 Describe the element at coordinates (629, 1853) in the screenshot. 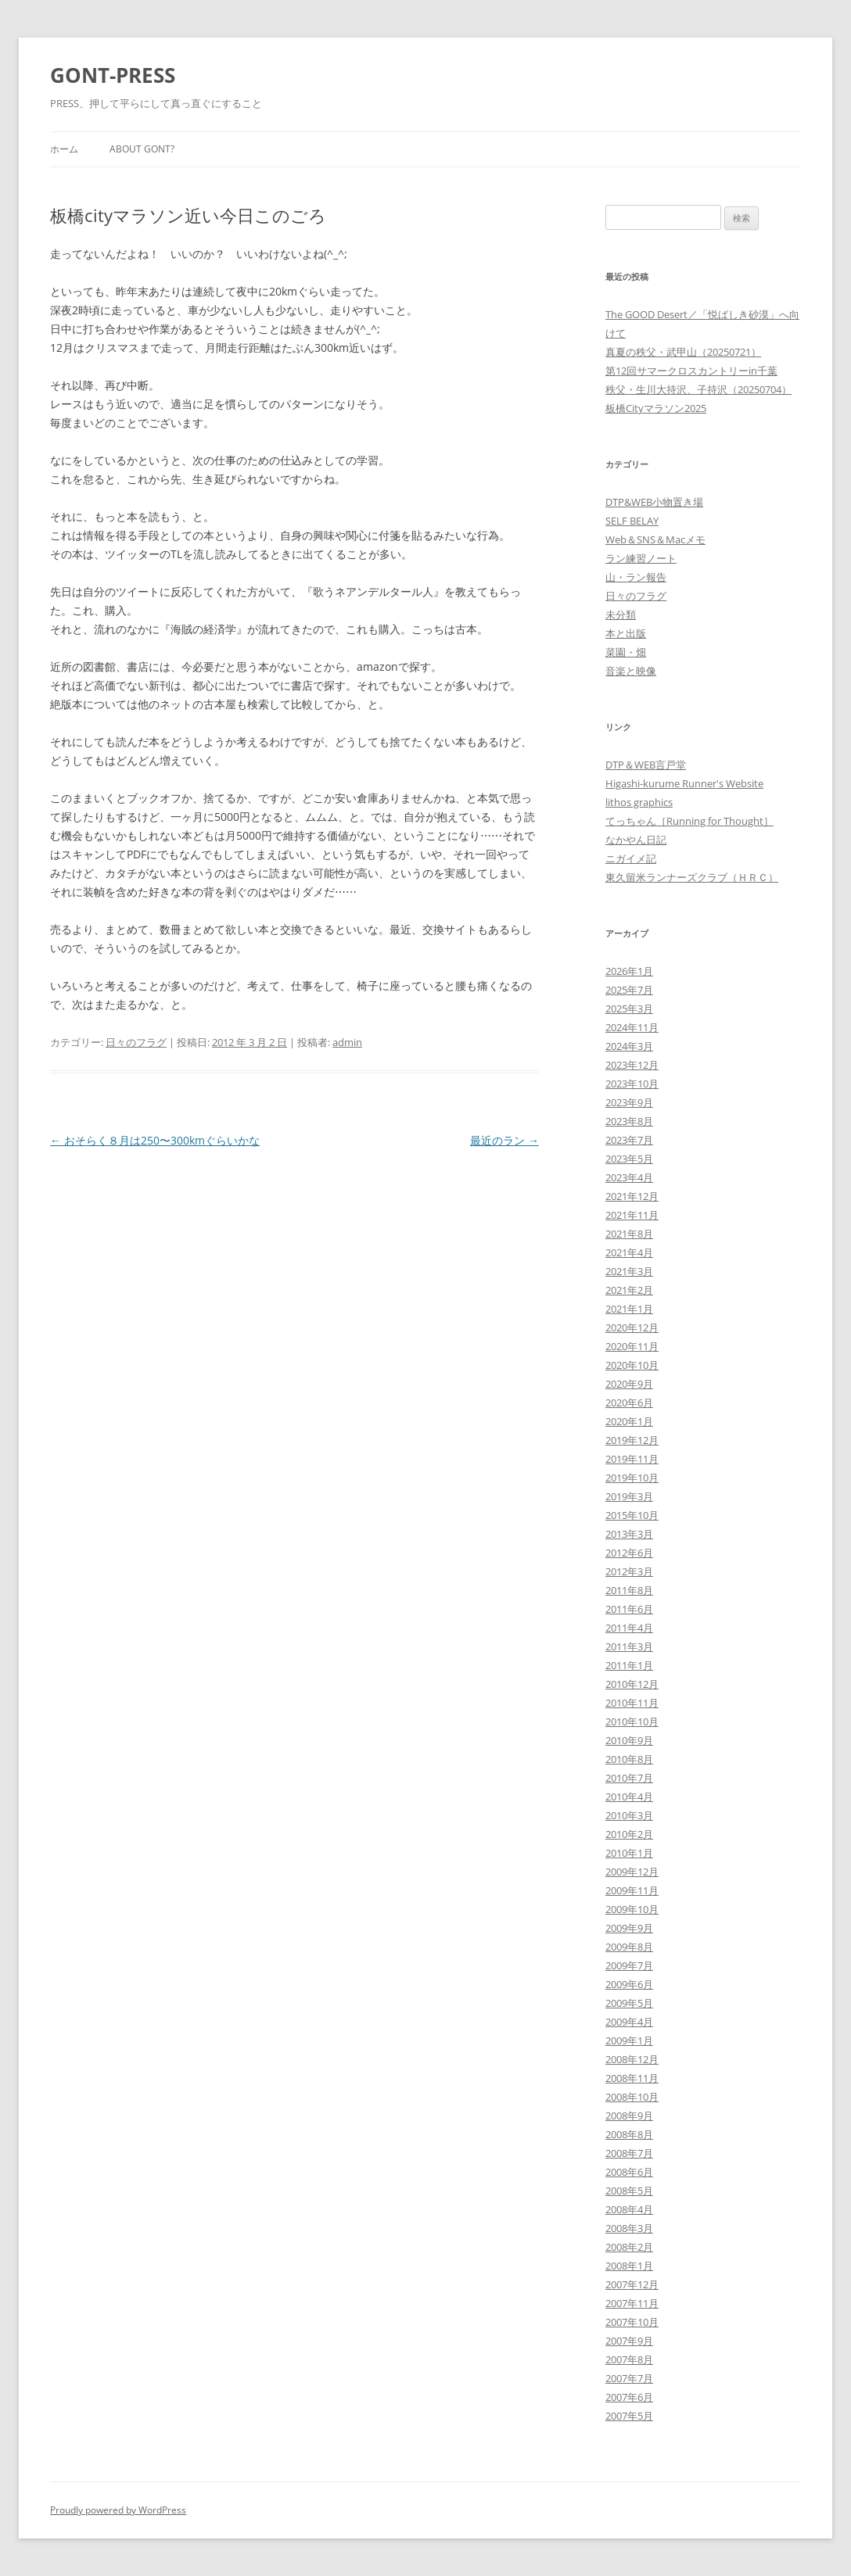

I see `2010年1月` at that location.